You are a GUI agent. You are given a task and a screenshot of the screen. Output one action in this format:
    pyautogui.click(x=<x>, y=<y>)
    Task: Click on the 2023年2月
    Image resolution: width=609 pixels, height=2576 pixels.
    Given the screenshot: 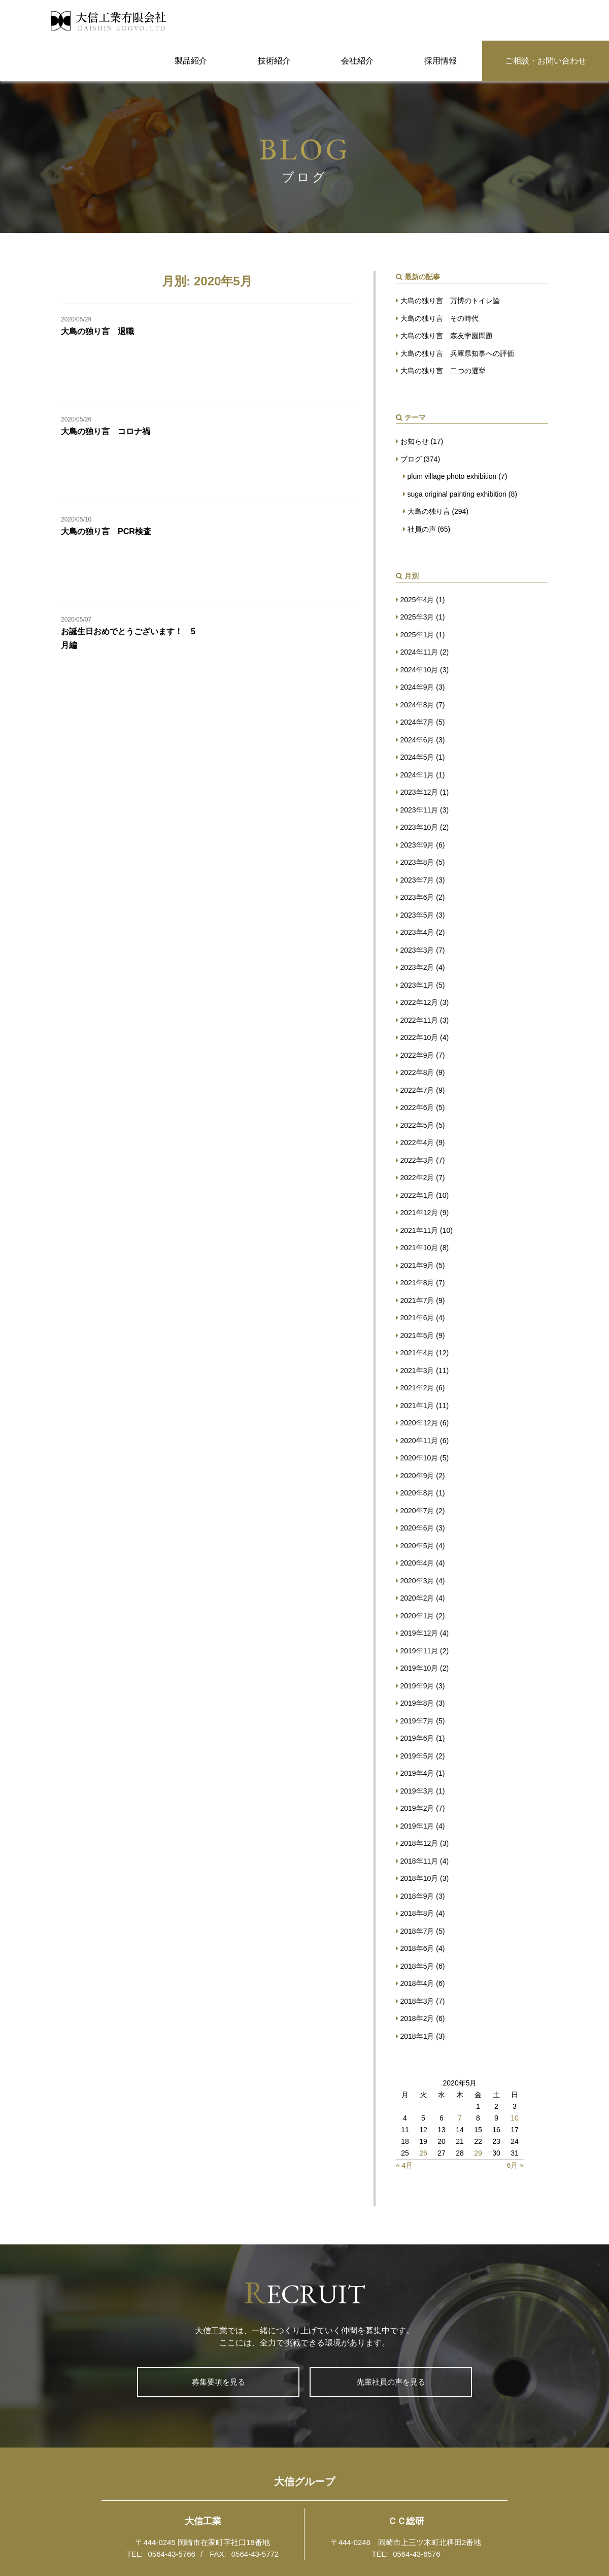 What is the action you would take?
    pyautogui.click(x=417, y=967)
    